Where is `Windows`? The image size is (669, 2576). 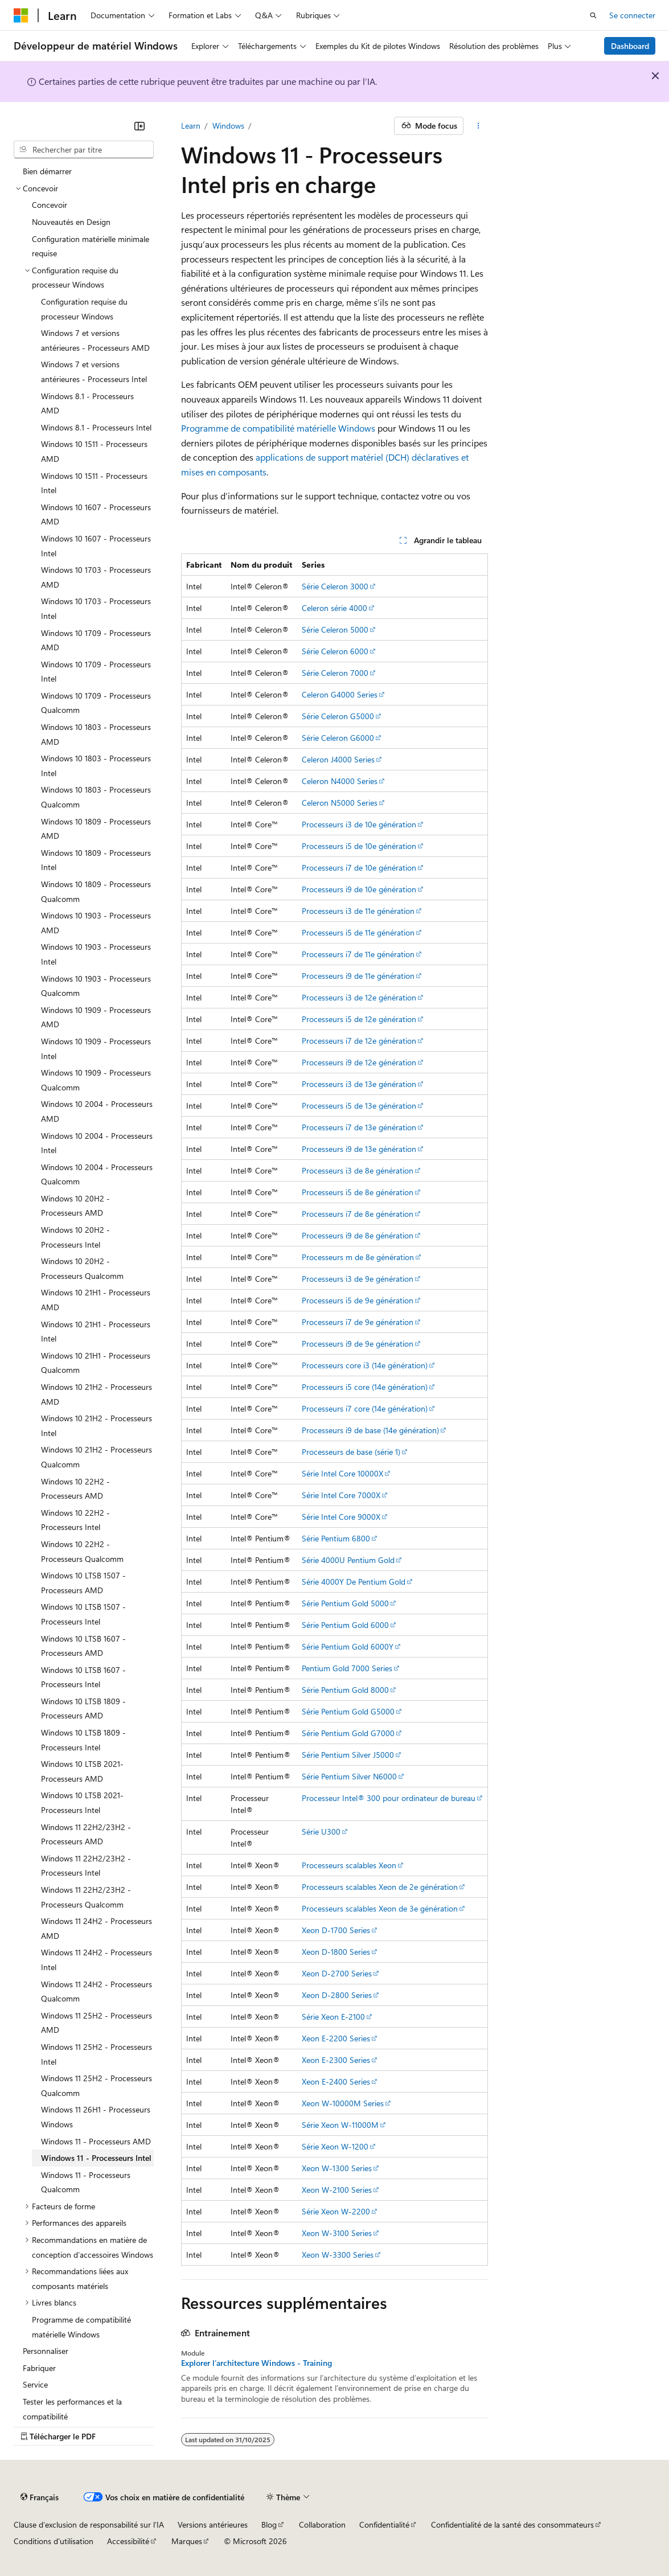
Windows is located at coordinates (228, 125).